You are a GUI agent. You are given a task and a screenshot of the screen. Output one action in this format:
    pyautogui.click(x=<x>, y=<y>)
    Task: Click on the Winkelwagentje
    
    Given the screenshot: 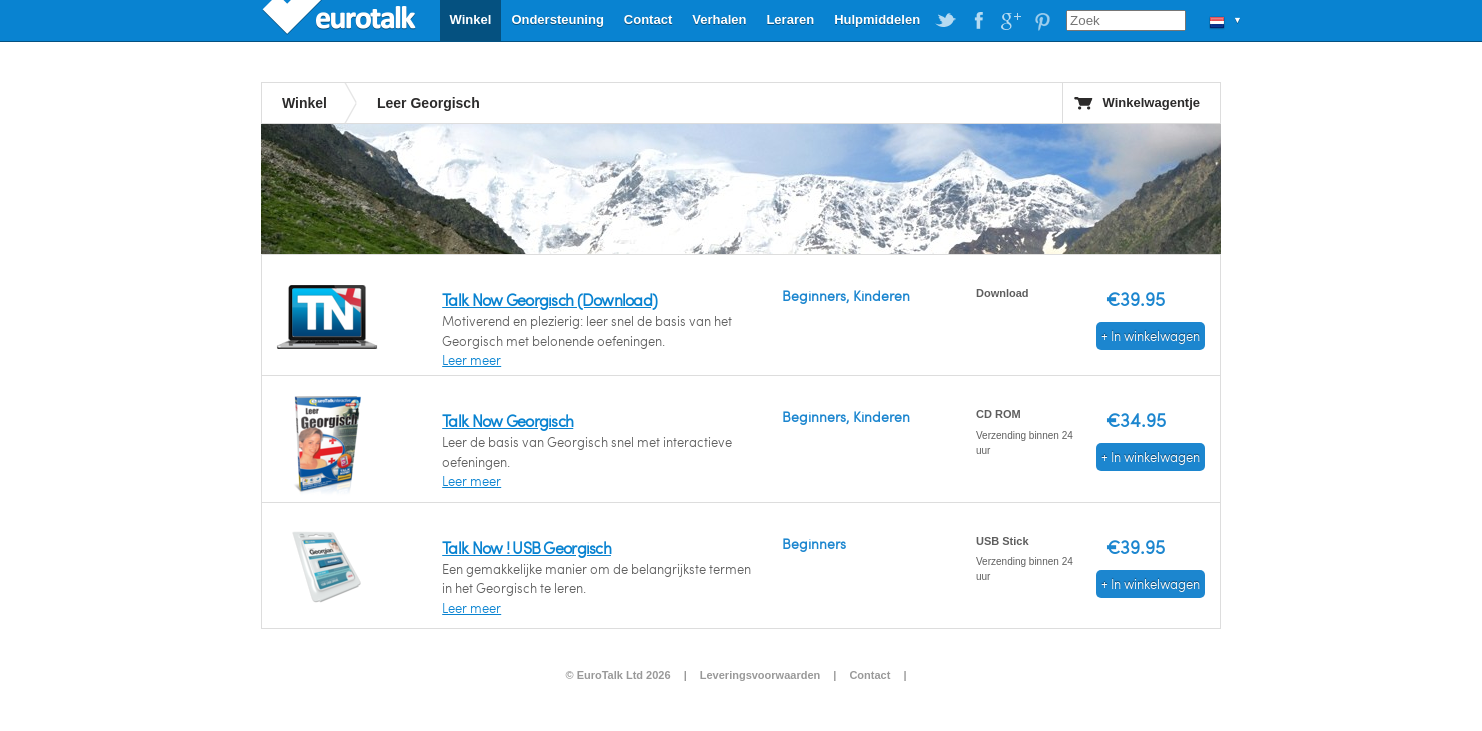 What is the action you would take?
    pyautogui.click(x=1151, y=102)
    